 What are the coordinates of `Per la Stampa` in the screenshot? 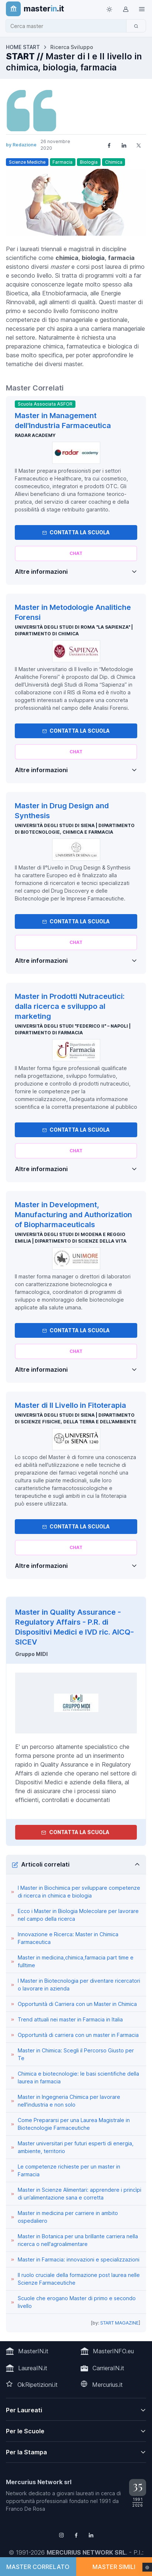 It's located at (26, 2452).